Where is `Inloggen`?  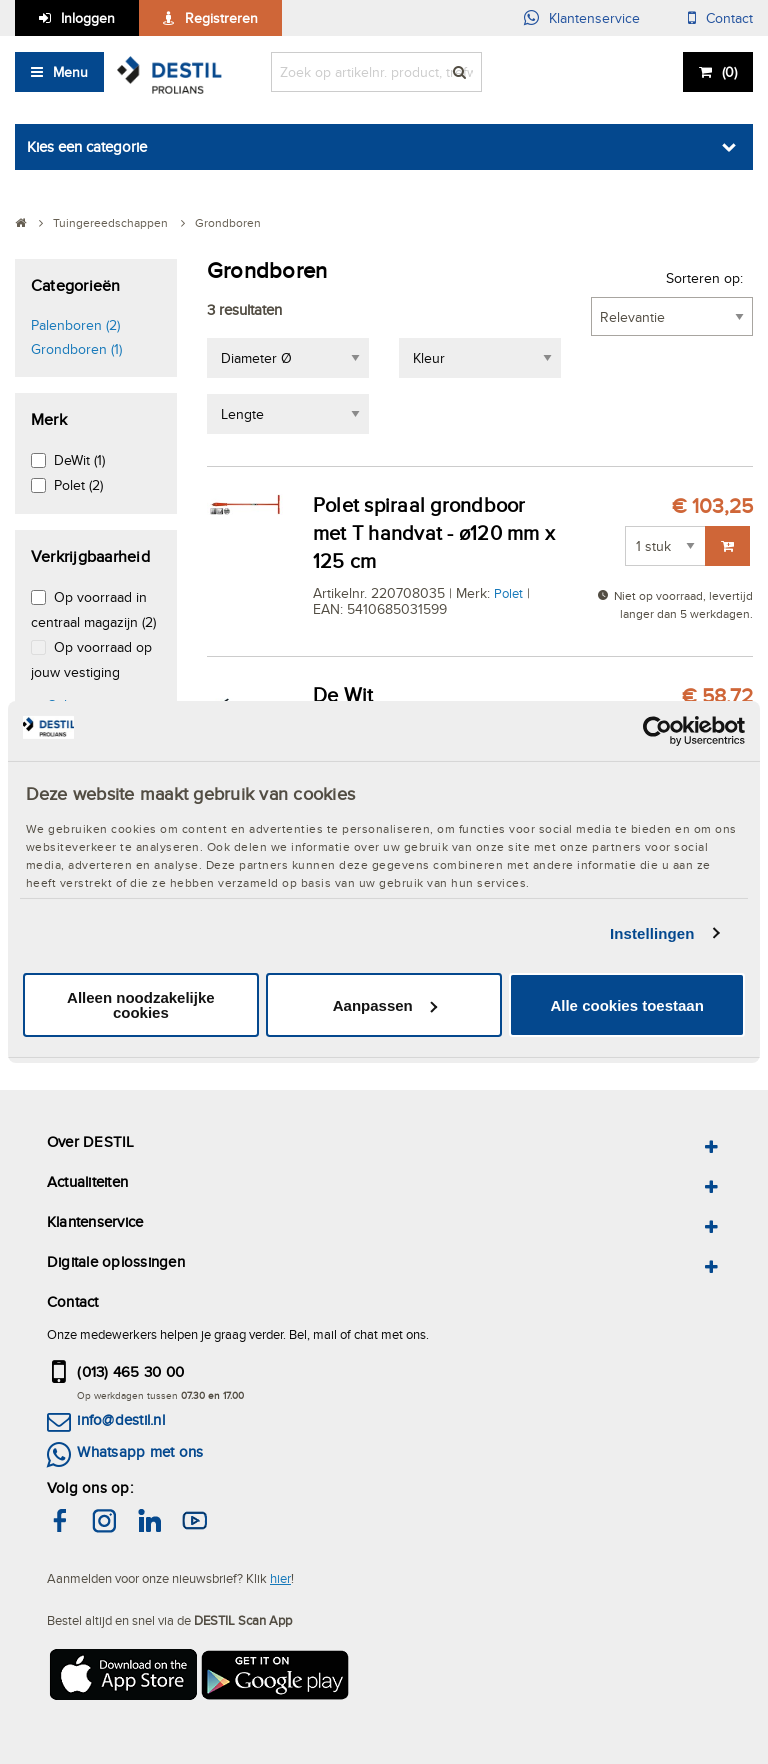 Inloggen is located at coordinates (88, 18).